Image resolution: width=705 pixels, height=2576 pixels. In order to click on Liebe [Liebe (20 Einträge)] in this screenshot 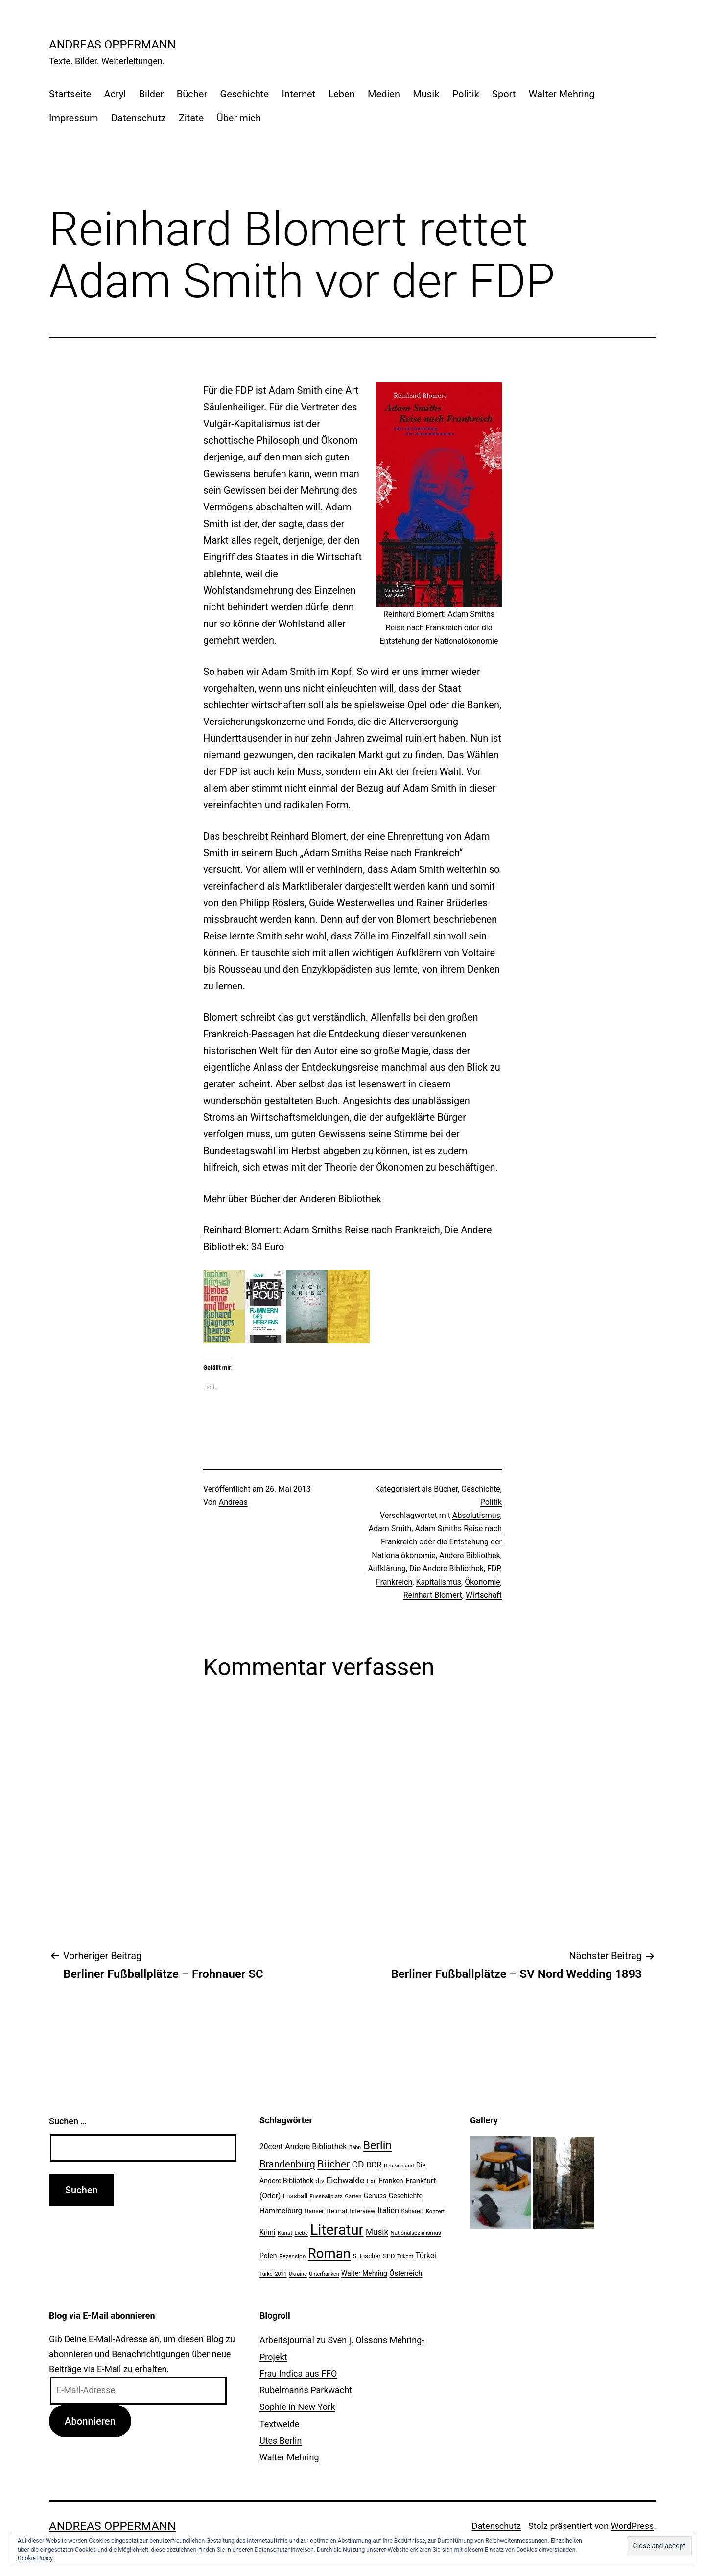, I will do `click(301, 2232)`.